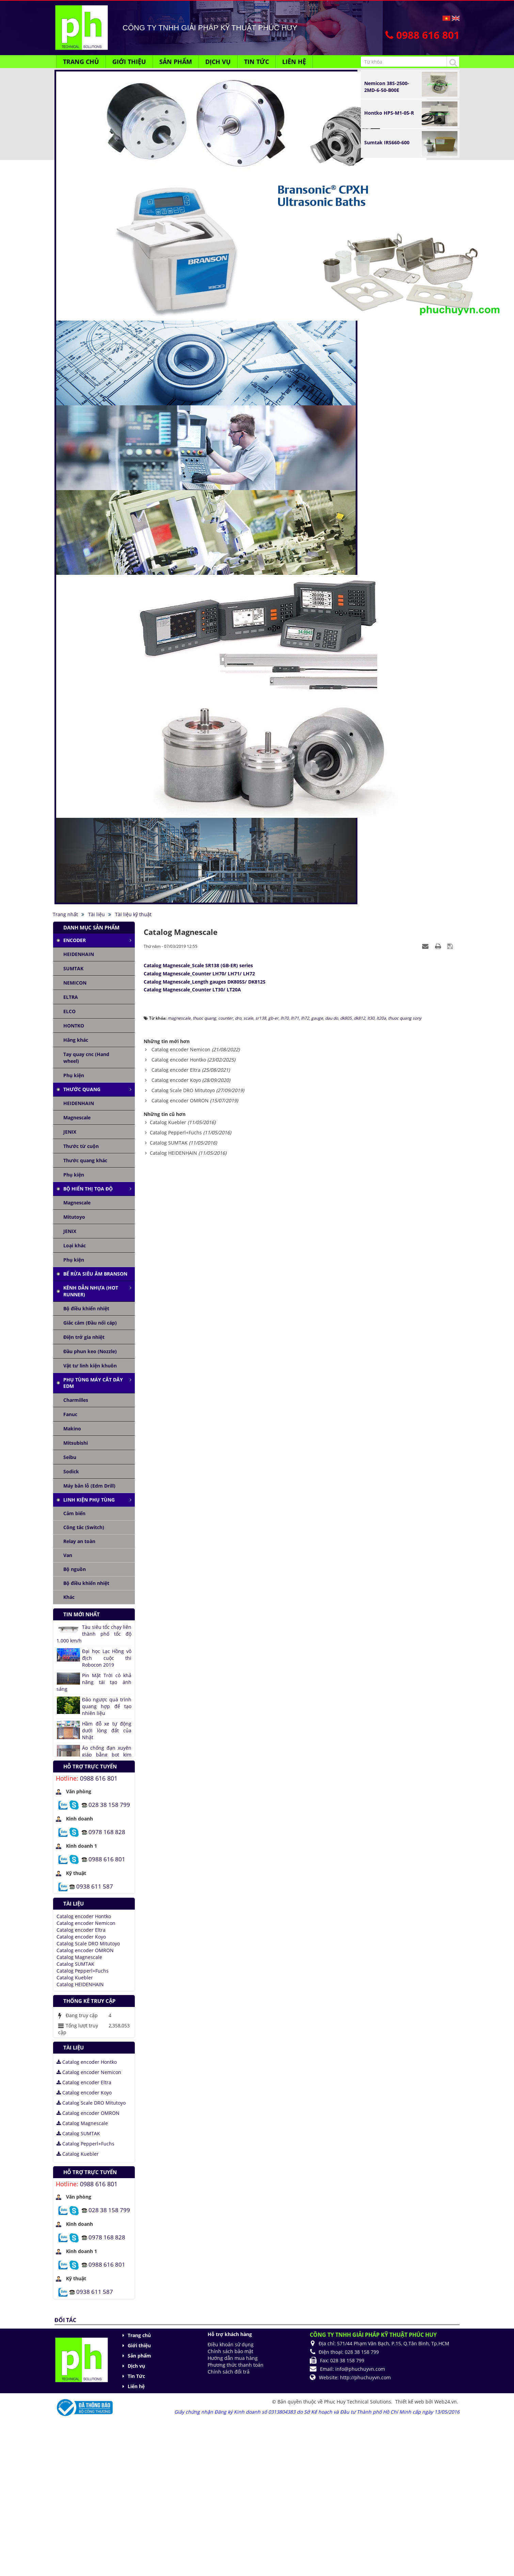 The height and width of the screenshot is (2576, 514). Describe the element at coordinates (218, 62) in the screenshot. I see `Dịch vụ [button]` at that location.